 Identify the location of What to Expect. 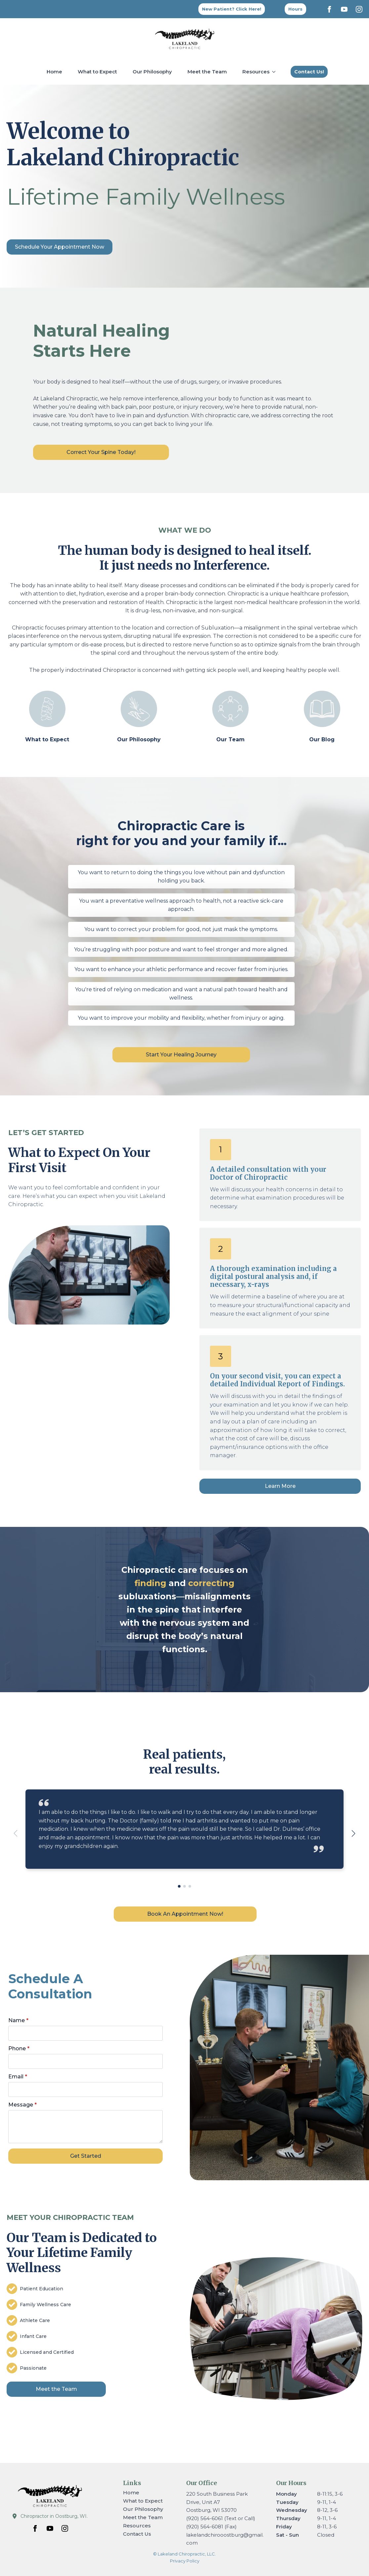
(97, 71).